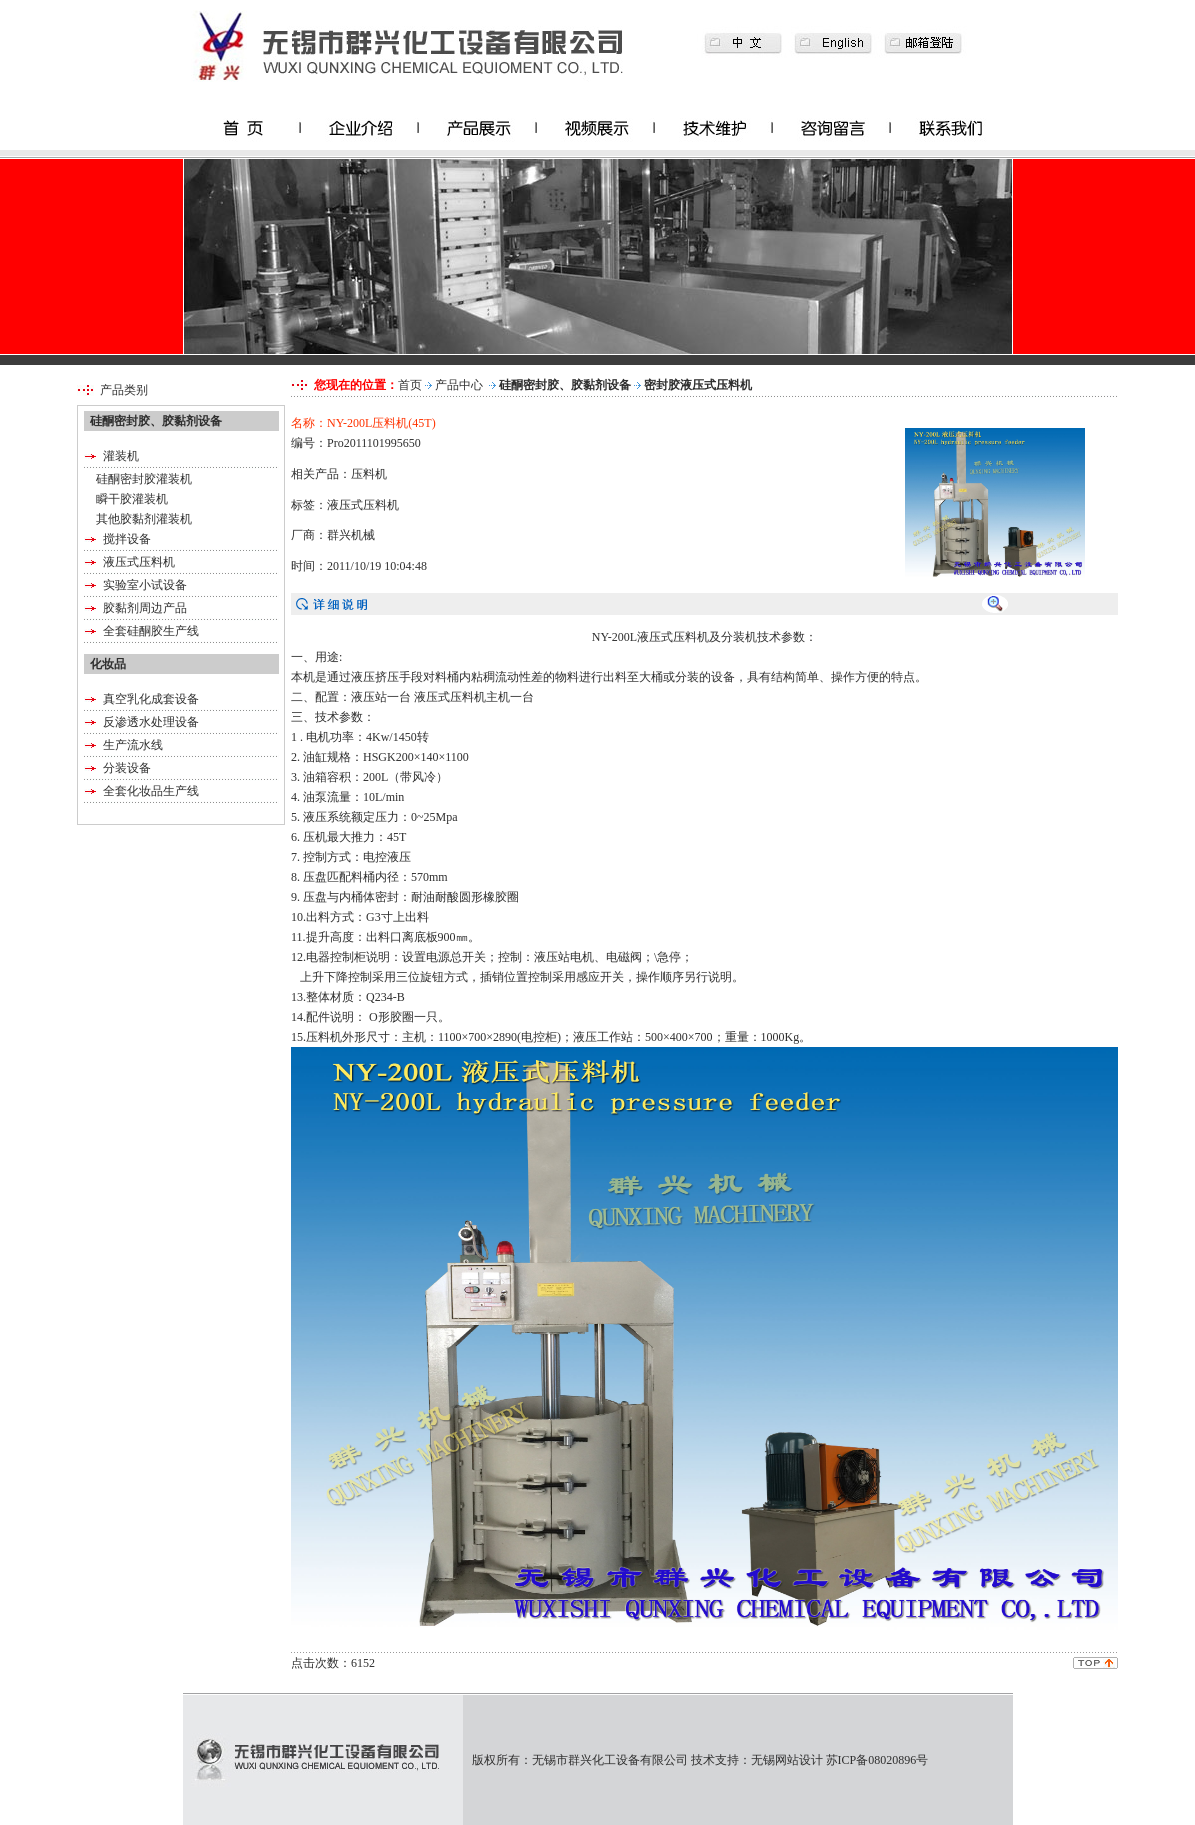 The height and width of the screenshot is (1825, 1195). What do you see at coordinates (132, 499) in the screenshot?
I see `瞬干胶灌装机` at bounding box center [132, 499].